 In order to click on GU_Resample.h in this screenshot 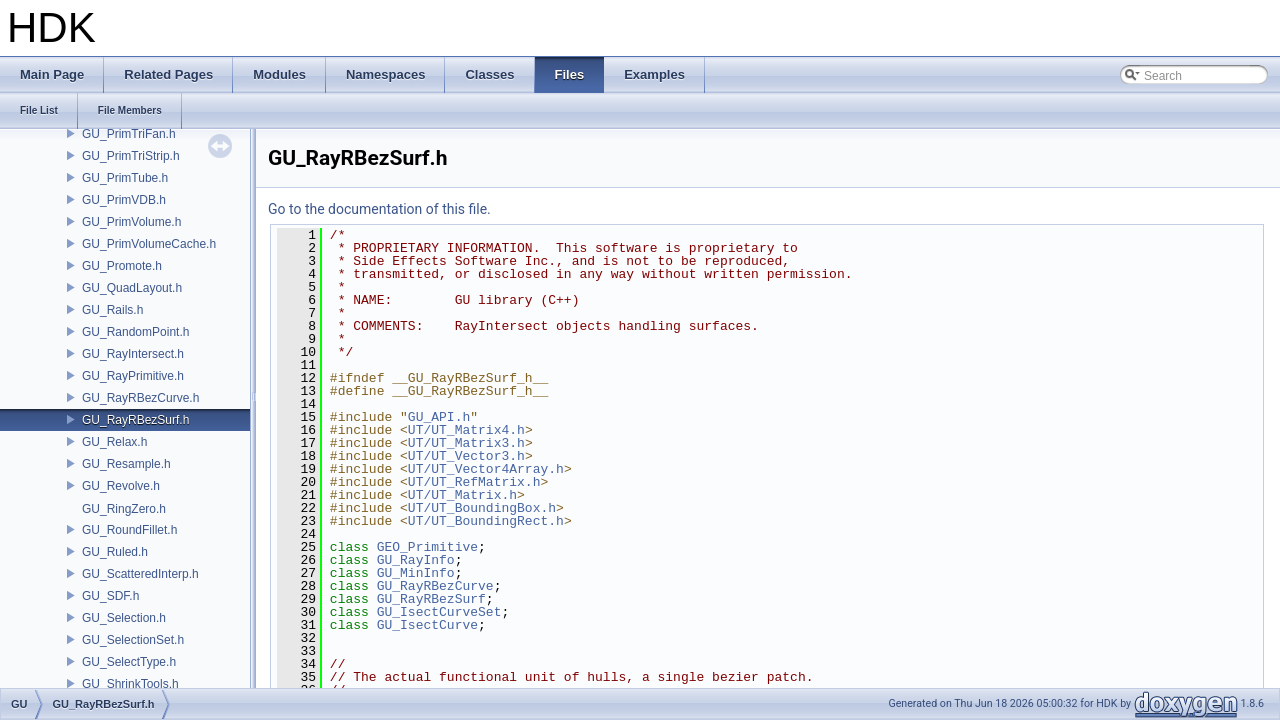, I will do `click(126, 464)`.